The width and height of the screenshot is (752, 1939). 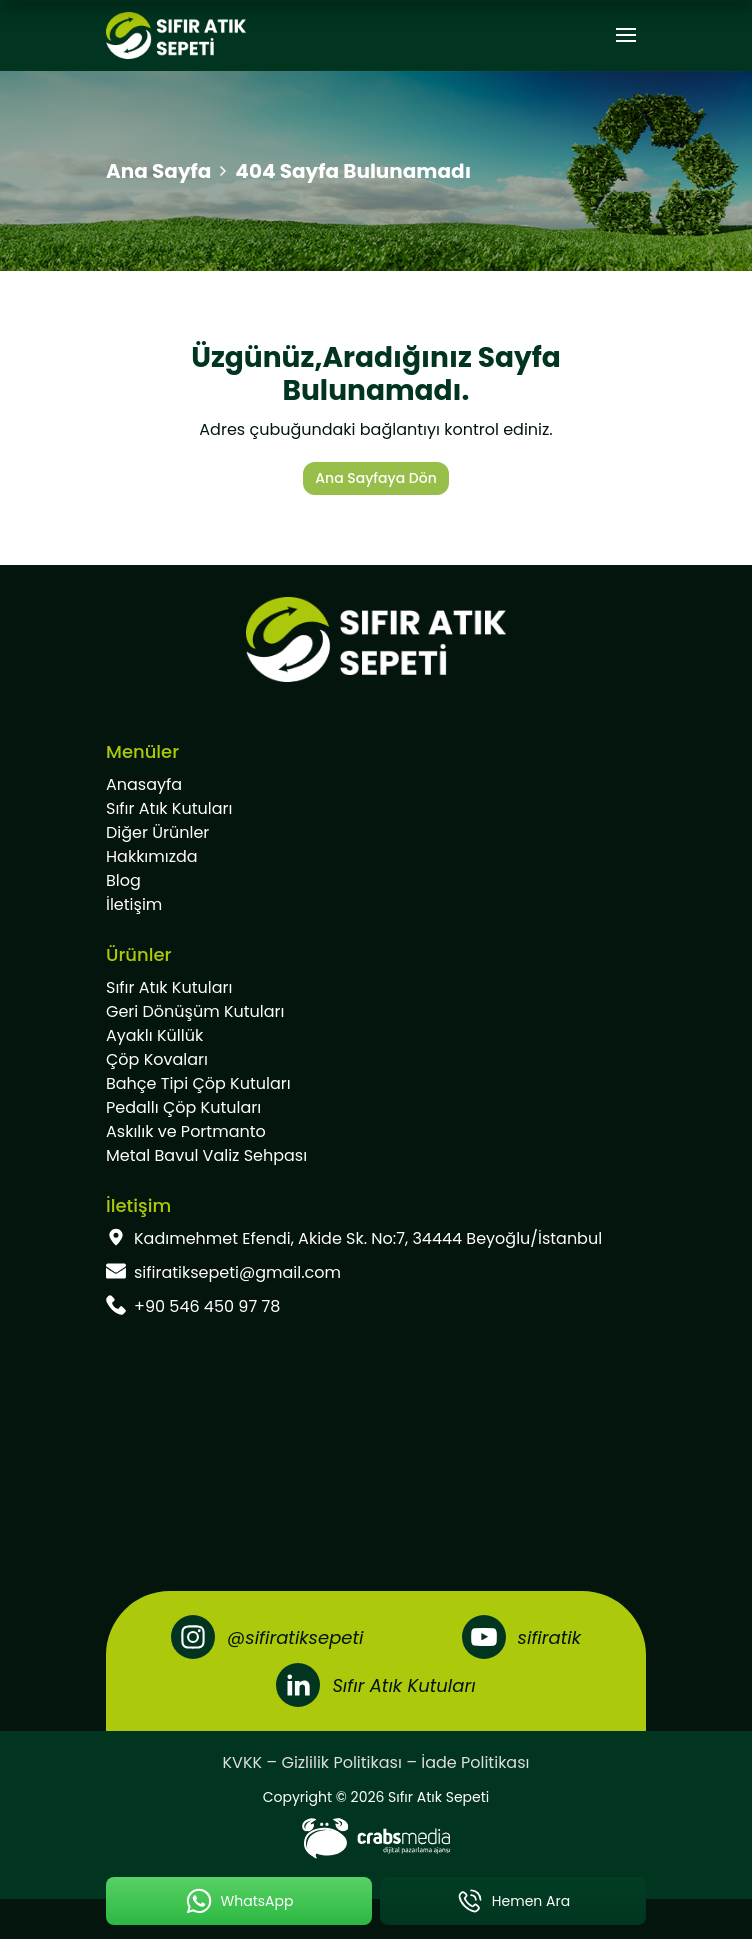 What do you see at coordinates (183, 1107) in the screenshot?
I see `Pedallı Çöp Kutuları` at bounding box center [183, 1107].